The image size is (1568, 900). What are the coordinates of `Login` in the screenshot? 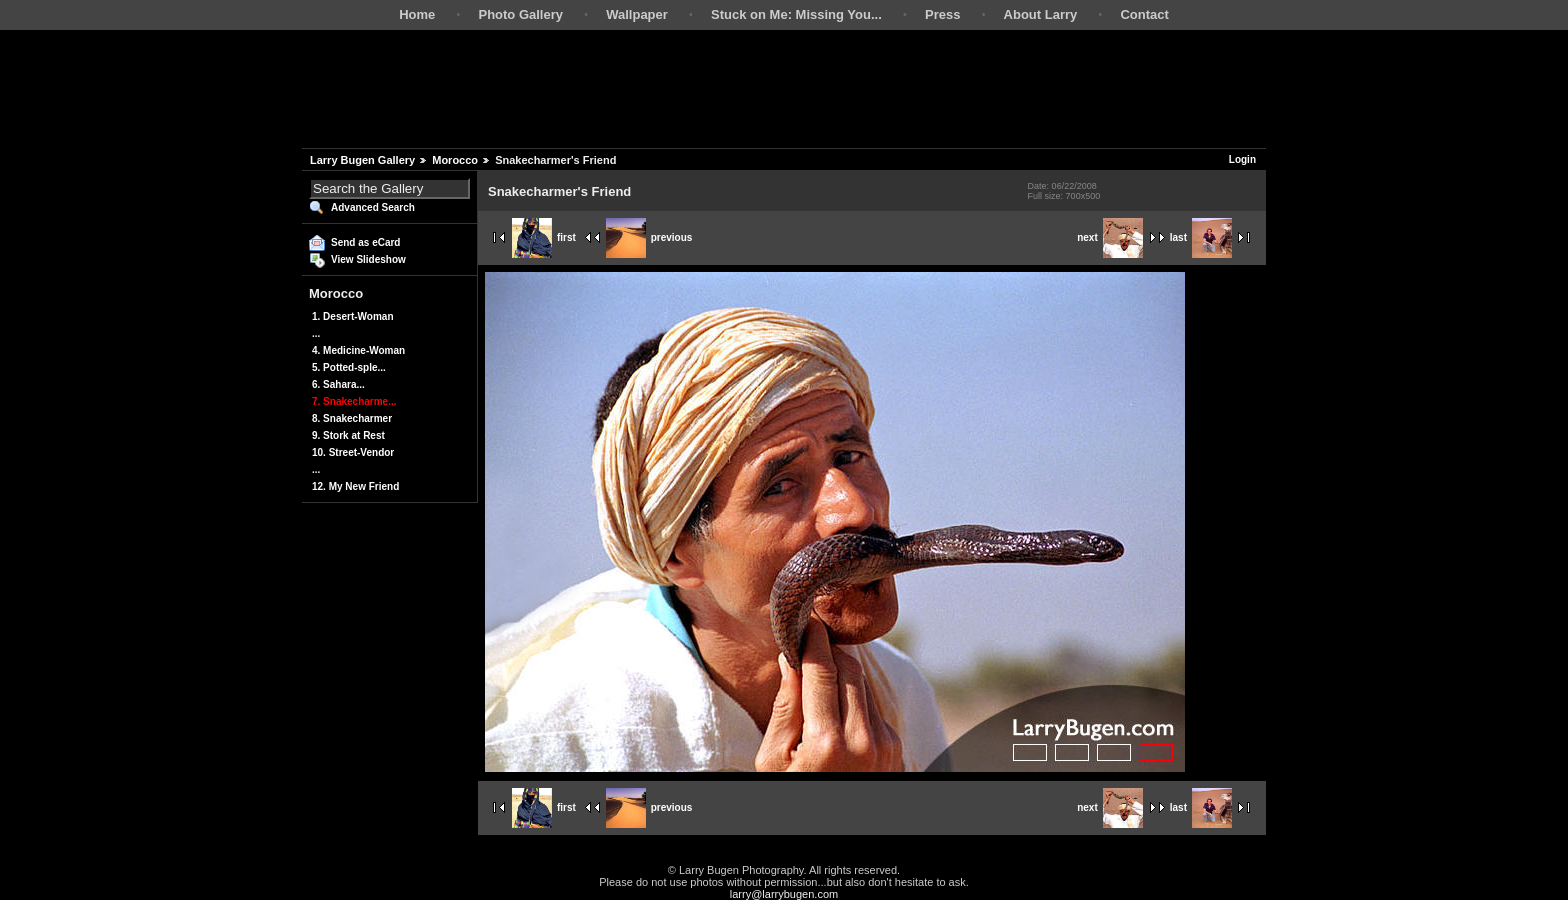 It's located at (1242, 159).